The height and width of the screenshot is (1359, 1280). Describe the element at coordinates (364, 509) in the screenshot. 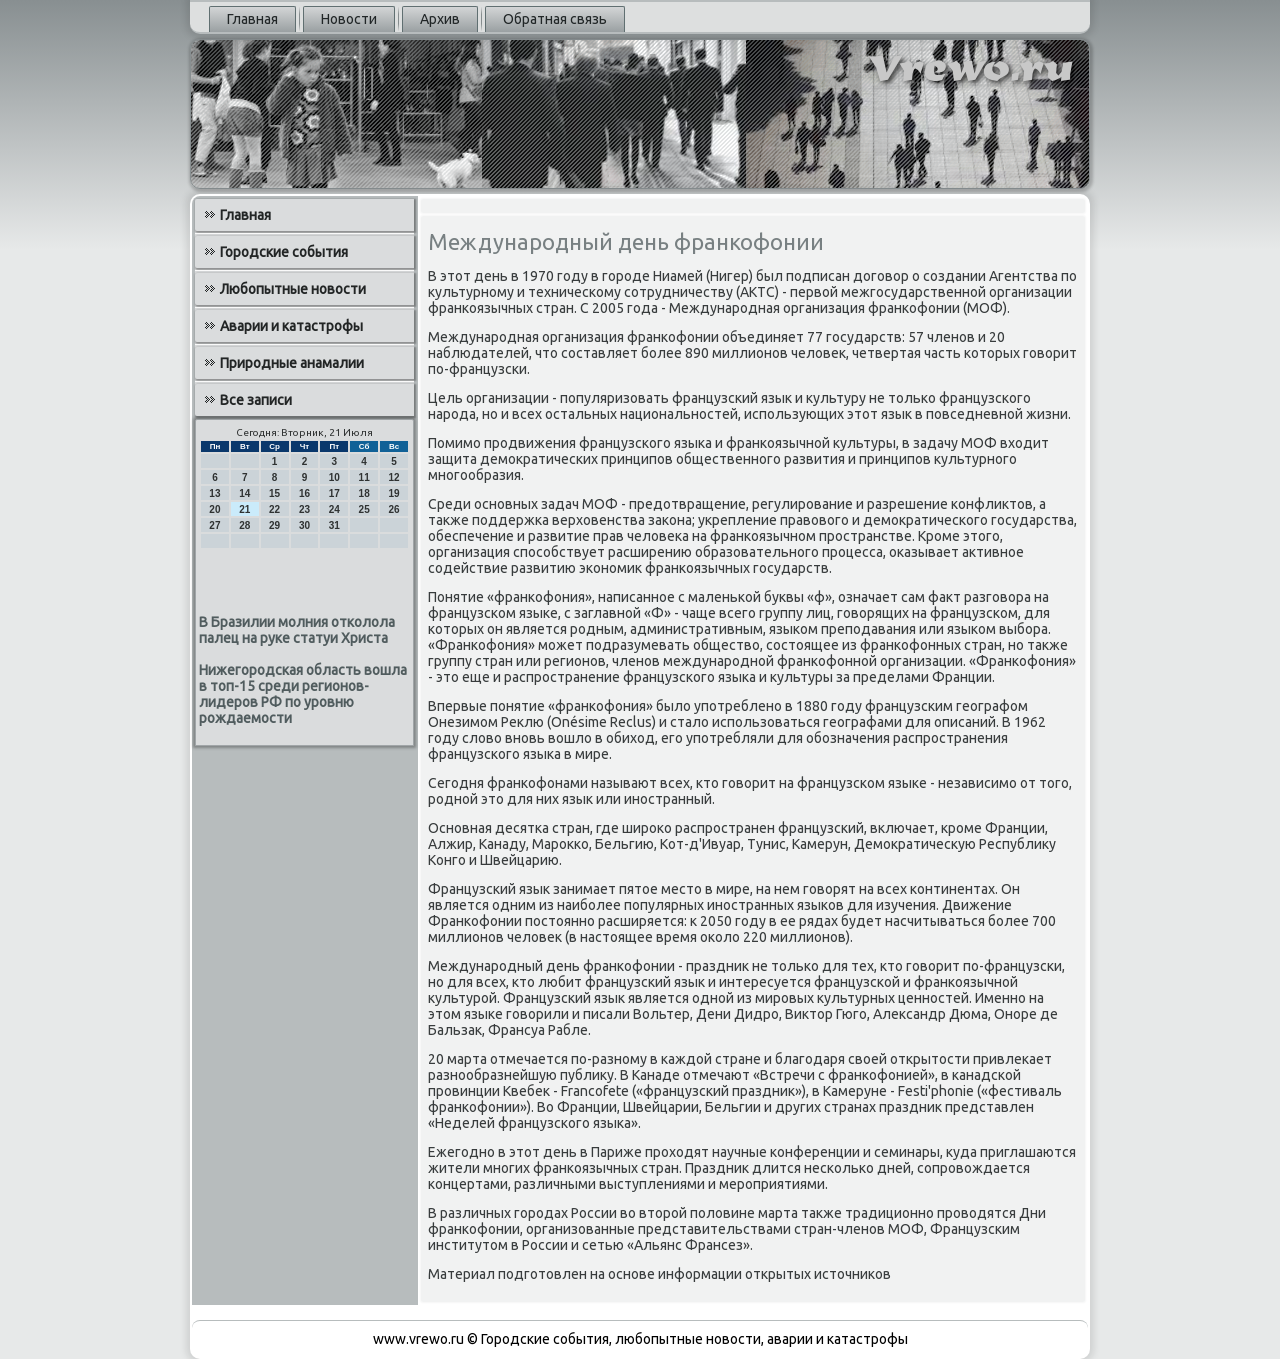

I see `25` at that location.